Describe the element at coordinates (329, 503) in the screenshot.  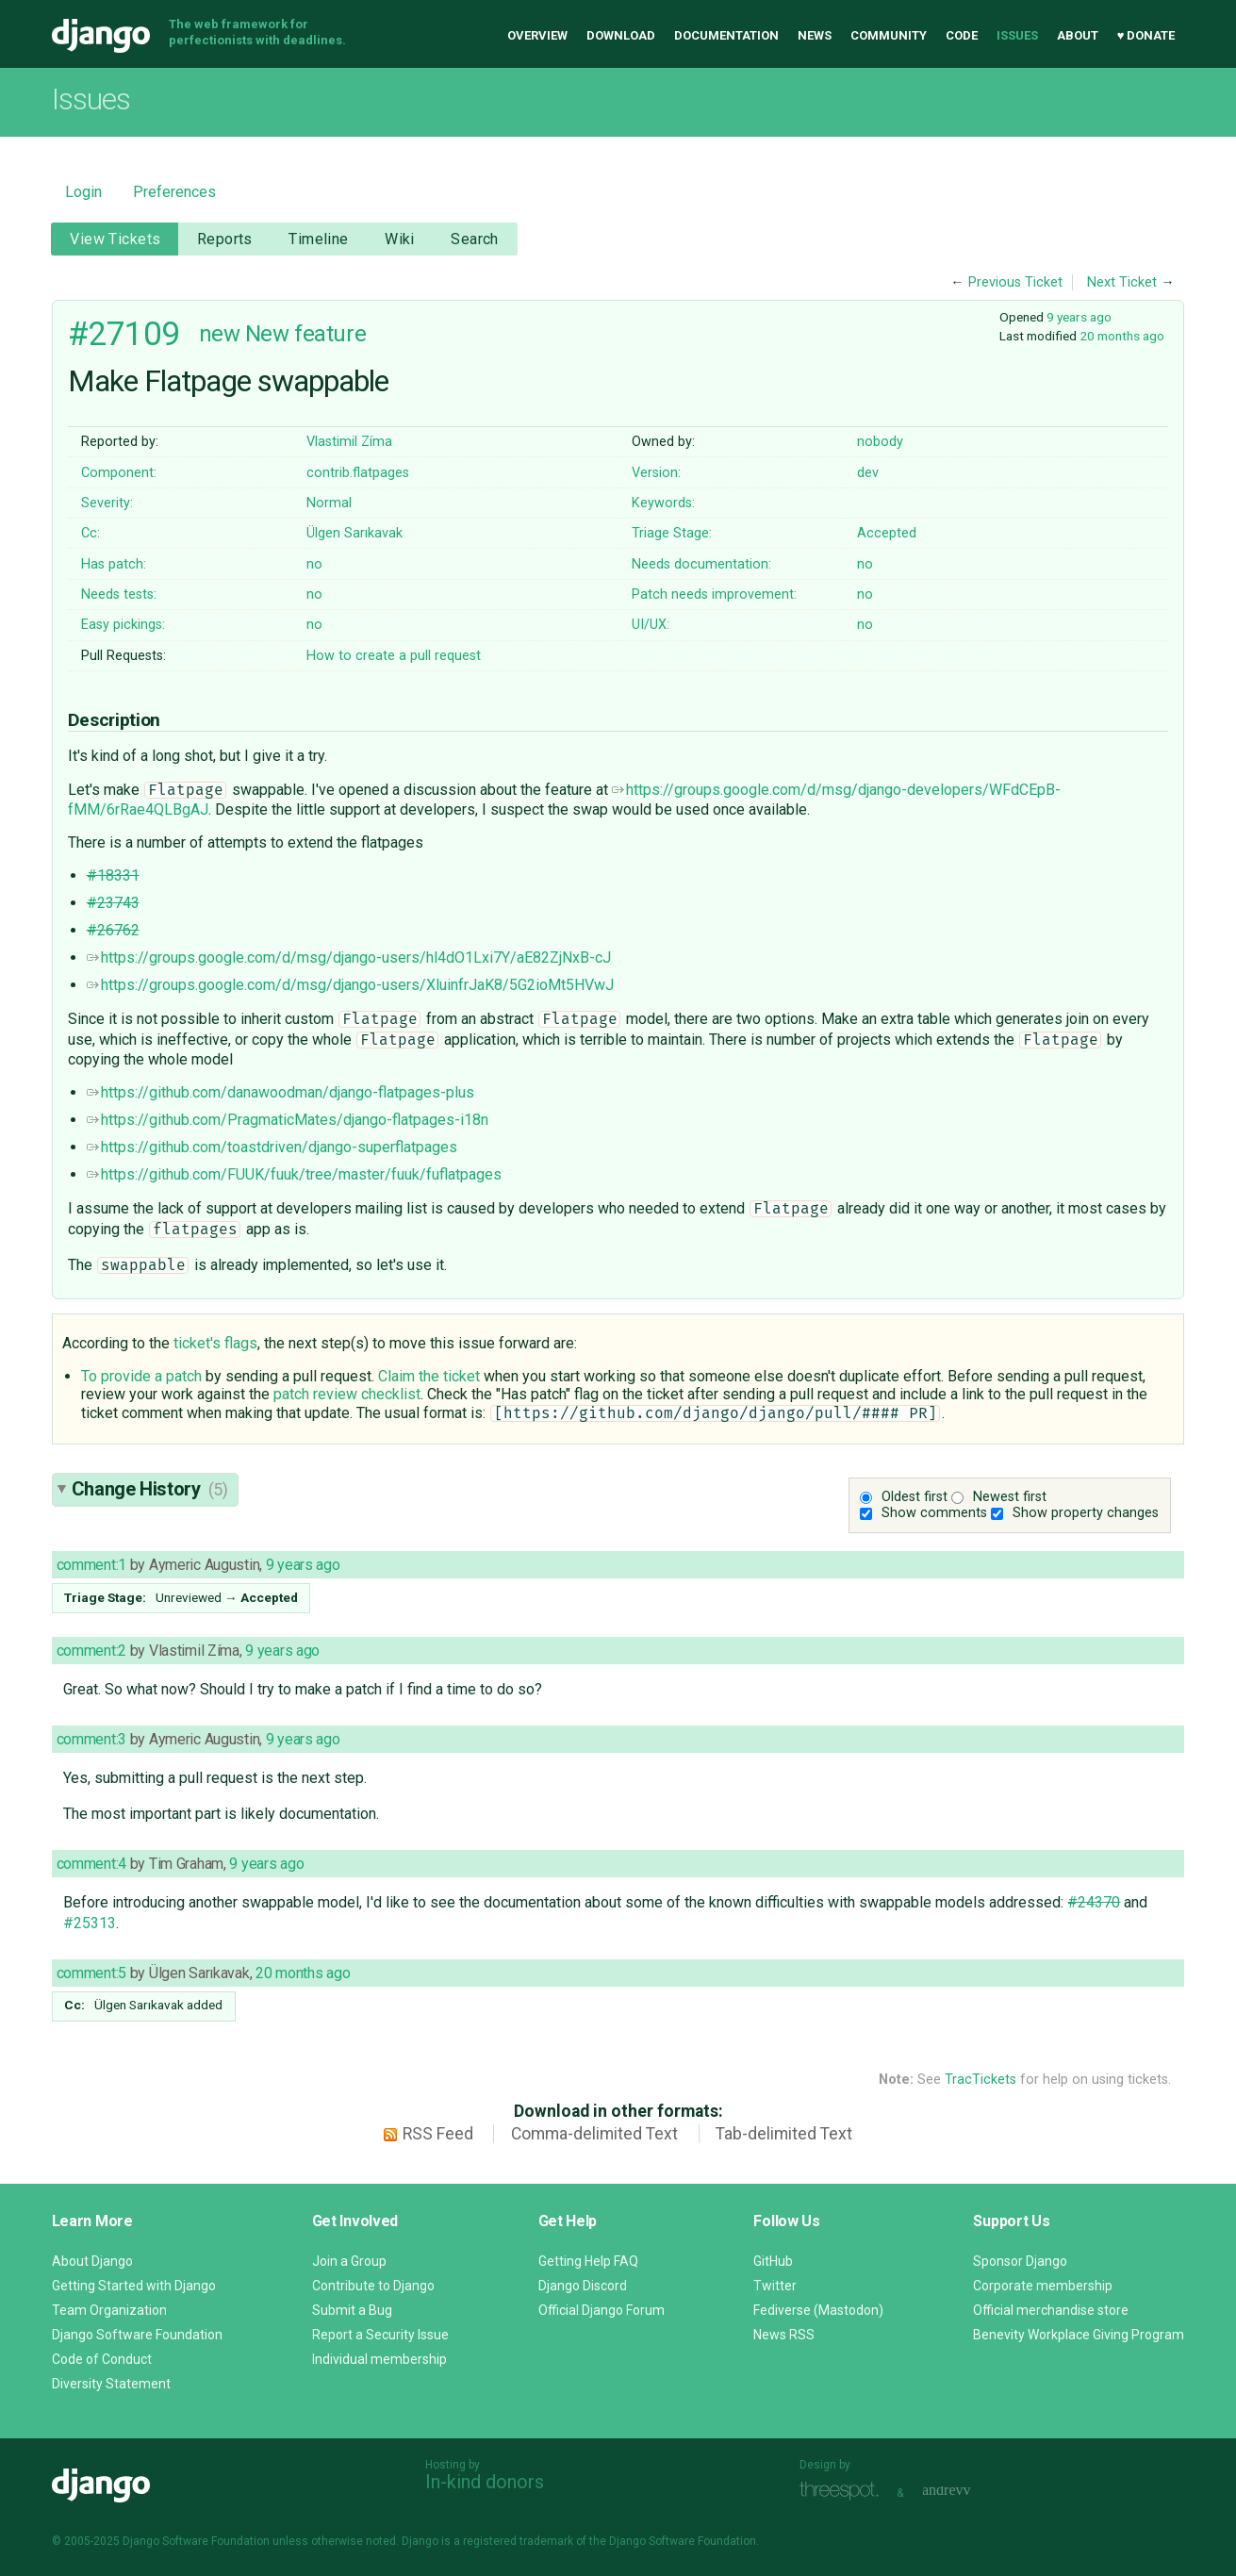
I see `Normal` at that location.